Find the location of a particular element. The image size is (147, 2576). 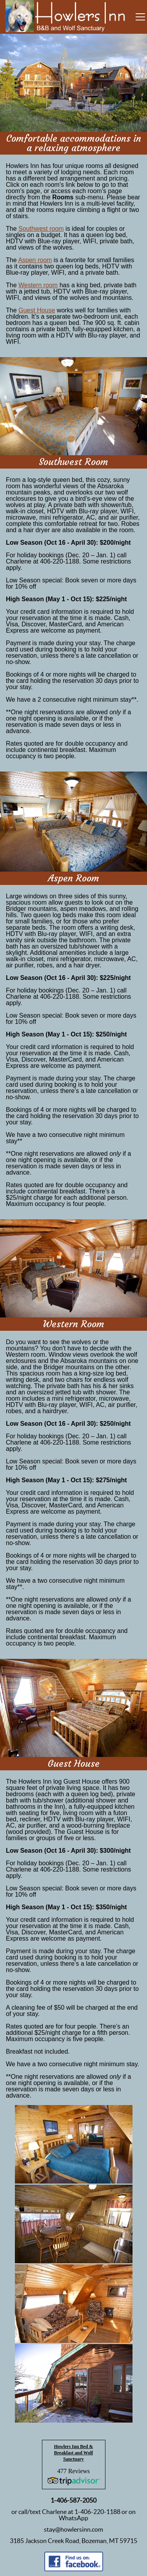

Guest House is located at coordinates (36, 310).